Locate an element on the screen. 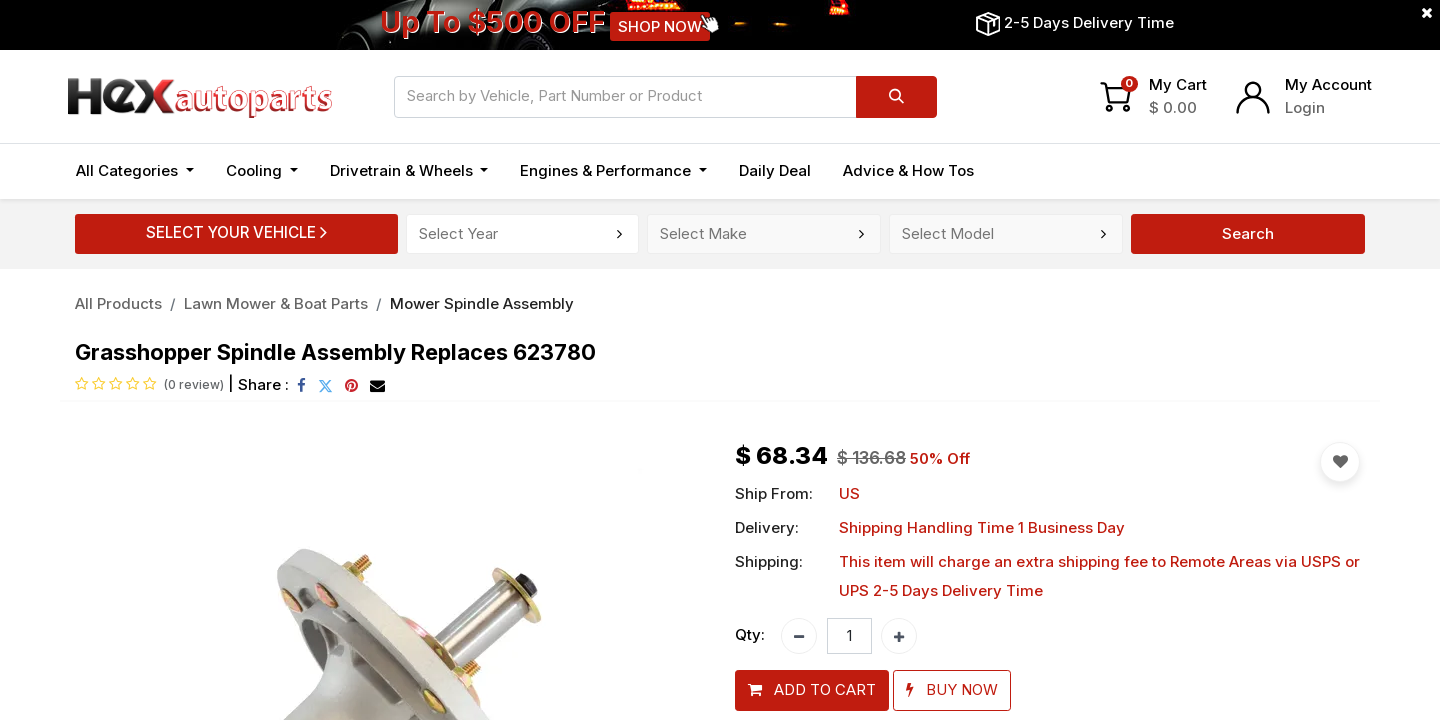 Image resolution: width=1440 pixels, height=720 pixels. My Account is located at coordinates (1328, 84).